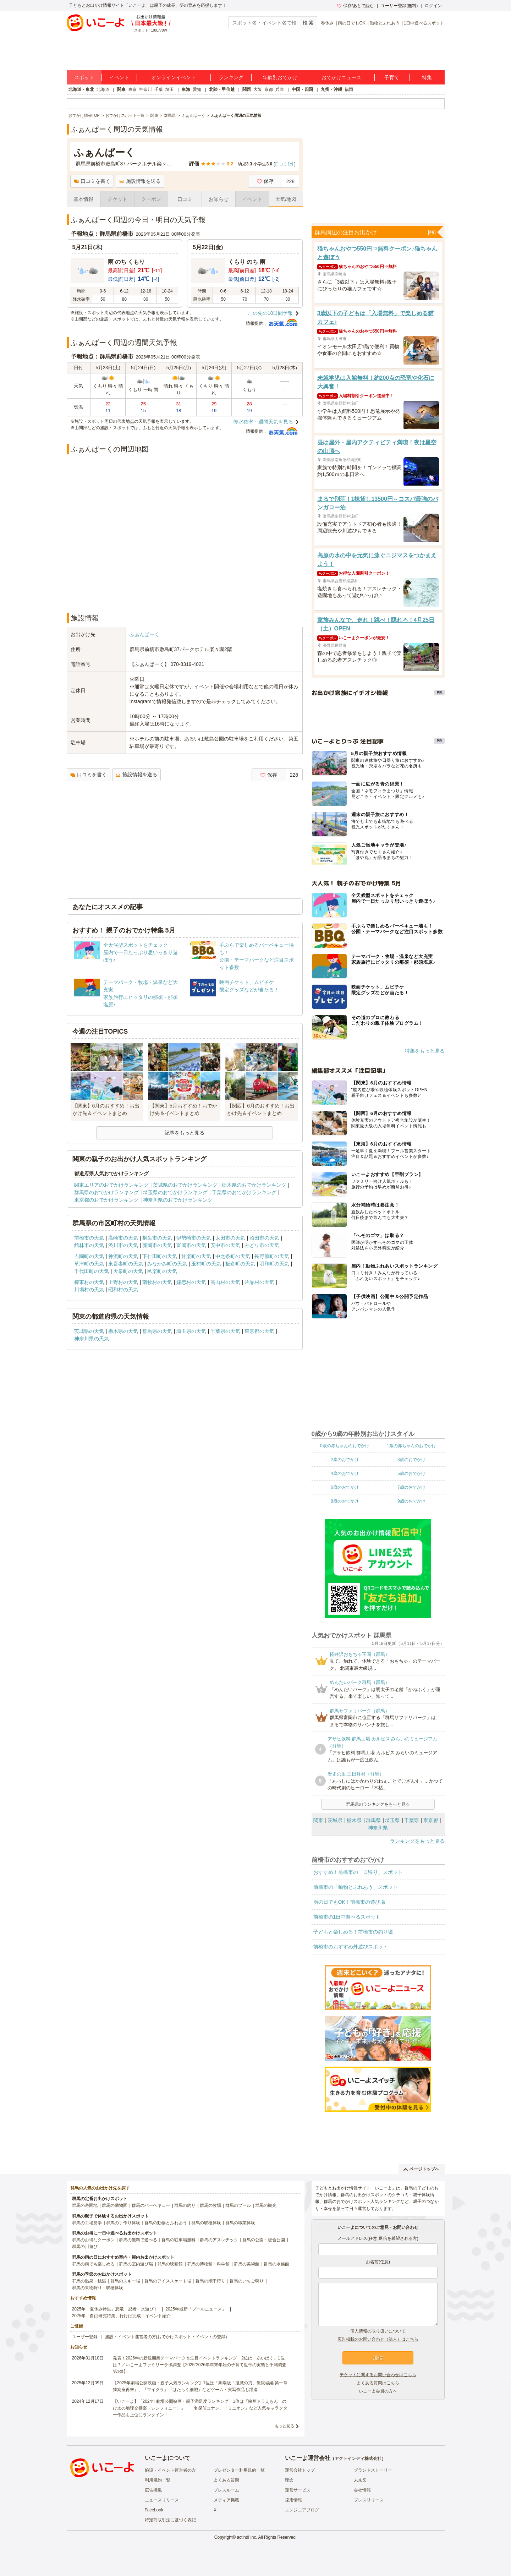 The image size is (511, 2576). I want to click on 基本情報, so click(83, 199).